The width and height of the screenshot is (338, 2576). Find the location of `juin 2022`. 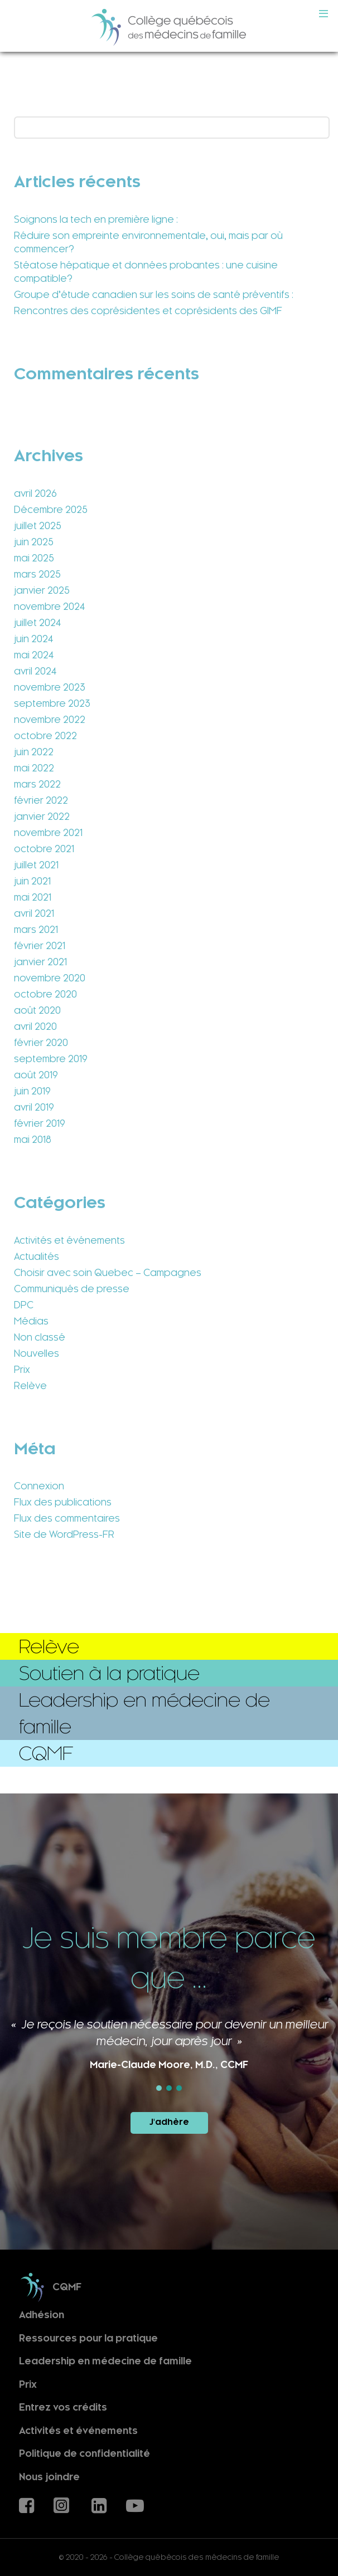

juin 2022 is located at coordinates (34, 752).